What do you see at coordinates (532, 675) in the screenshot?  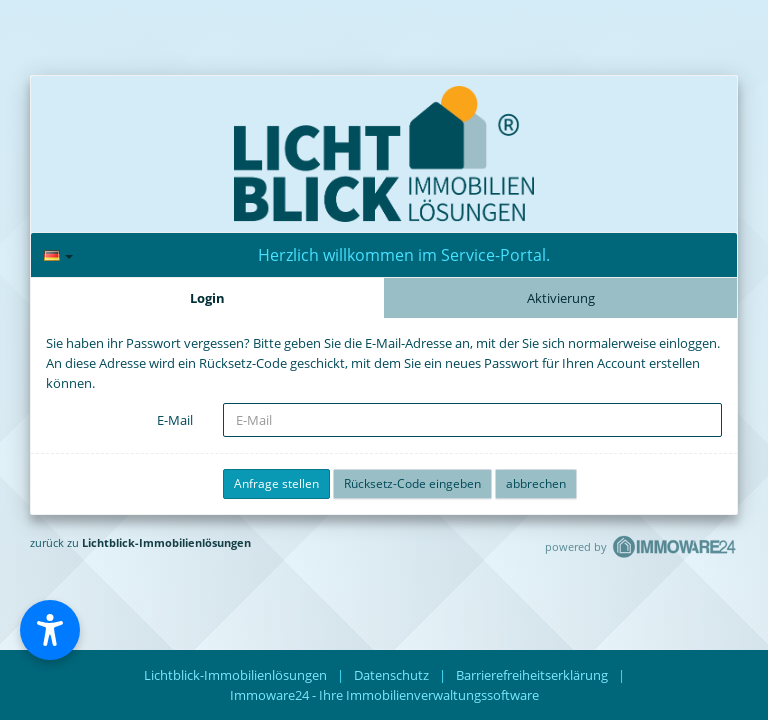 I see `Barrierefreiheitserklärung` at bounding box center [532, 675].